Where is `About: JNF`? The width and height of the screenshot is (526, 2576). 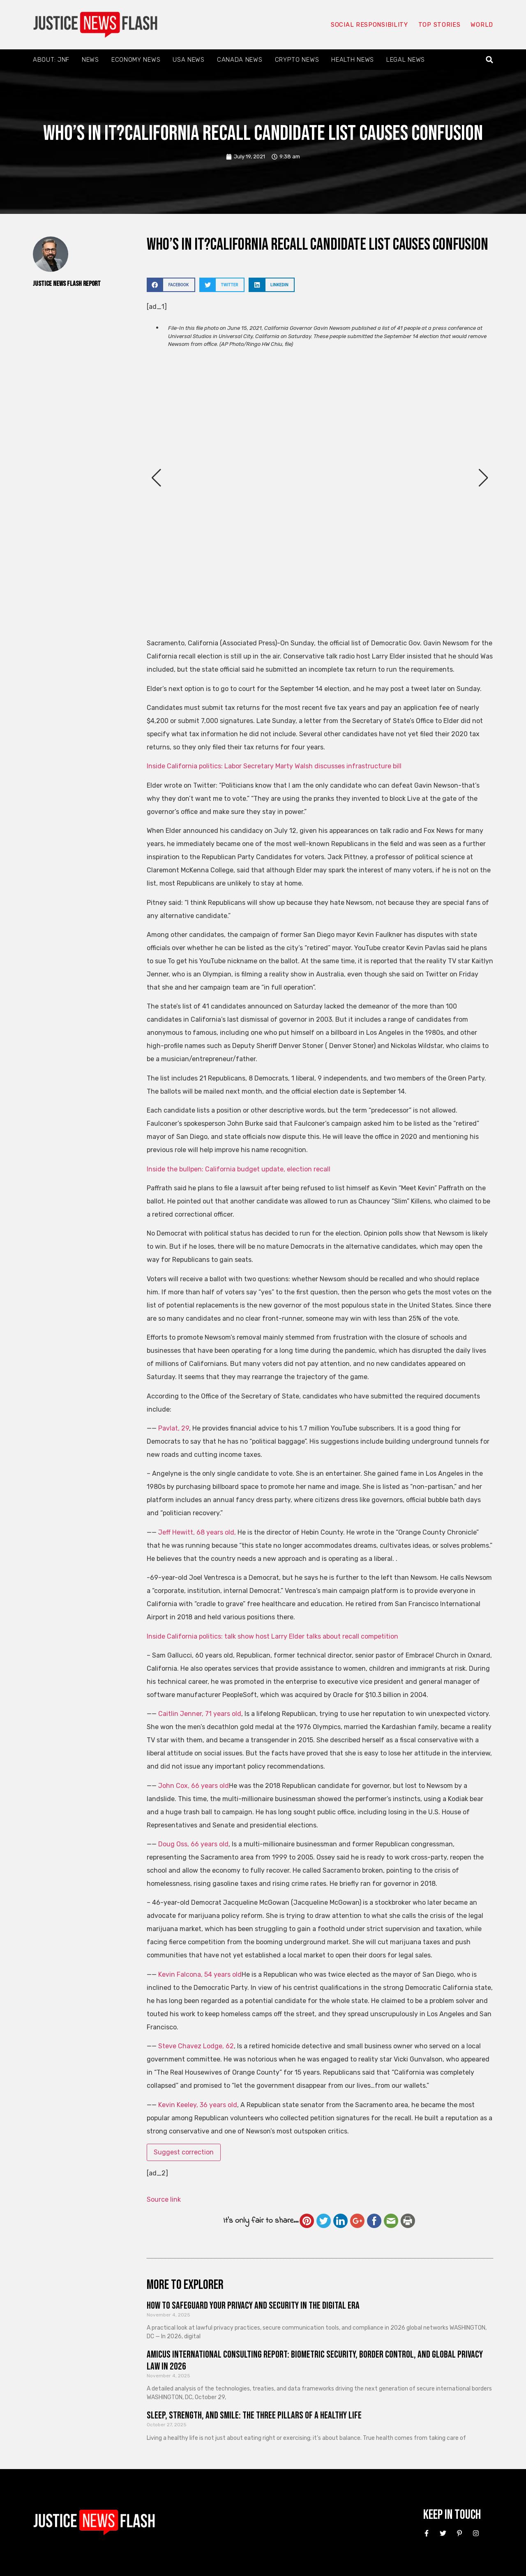
About: JNF is located at coordinates (51, 59).